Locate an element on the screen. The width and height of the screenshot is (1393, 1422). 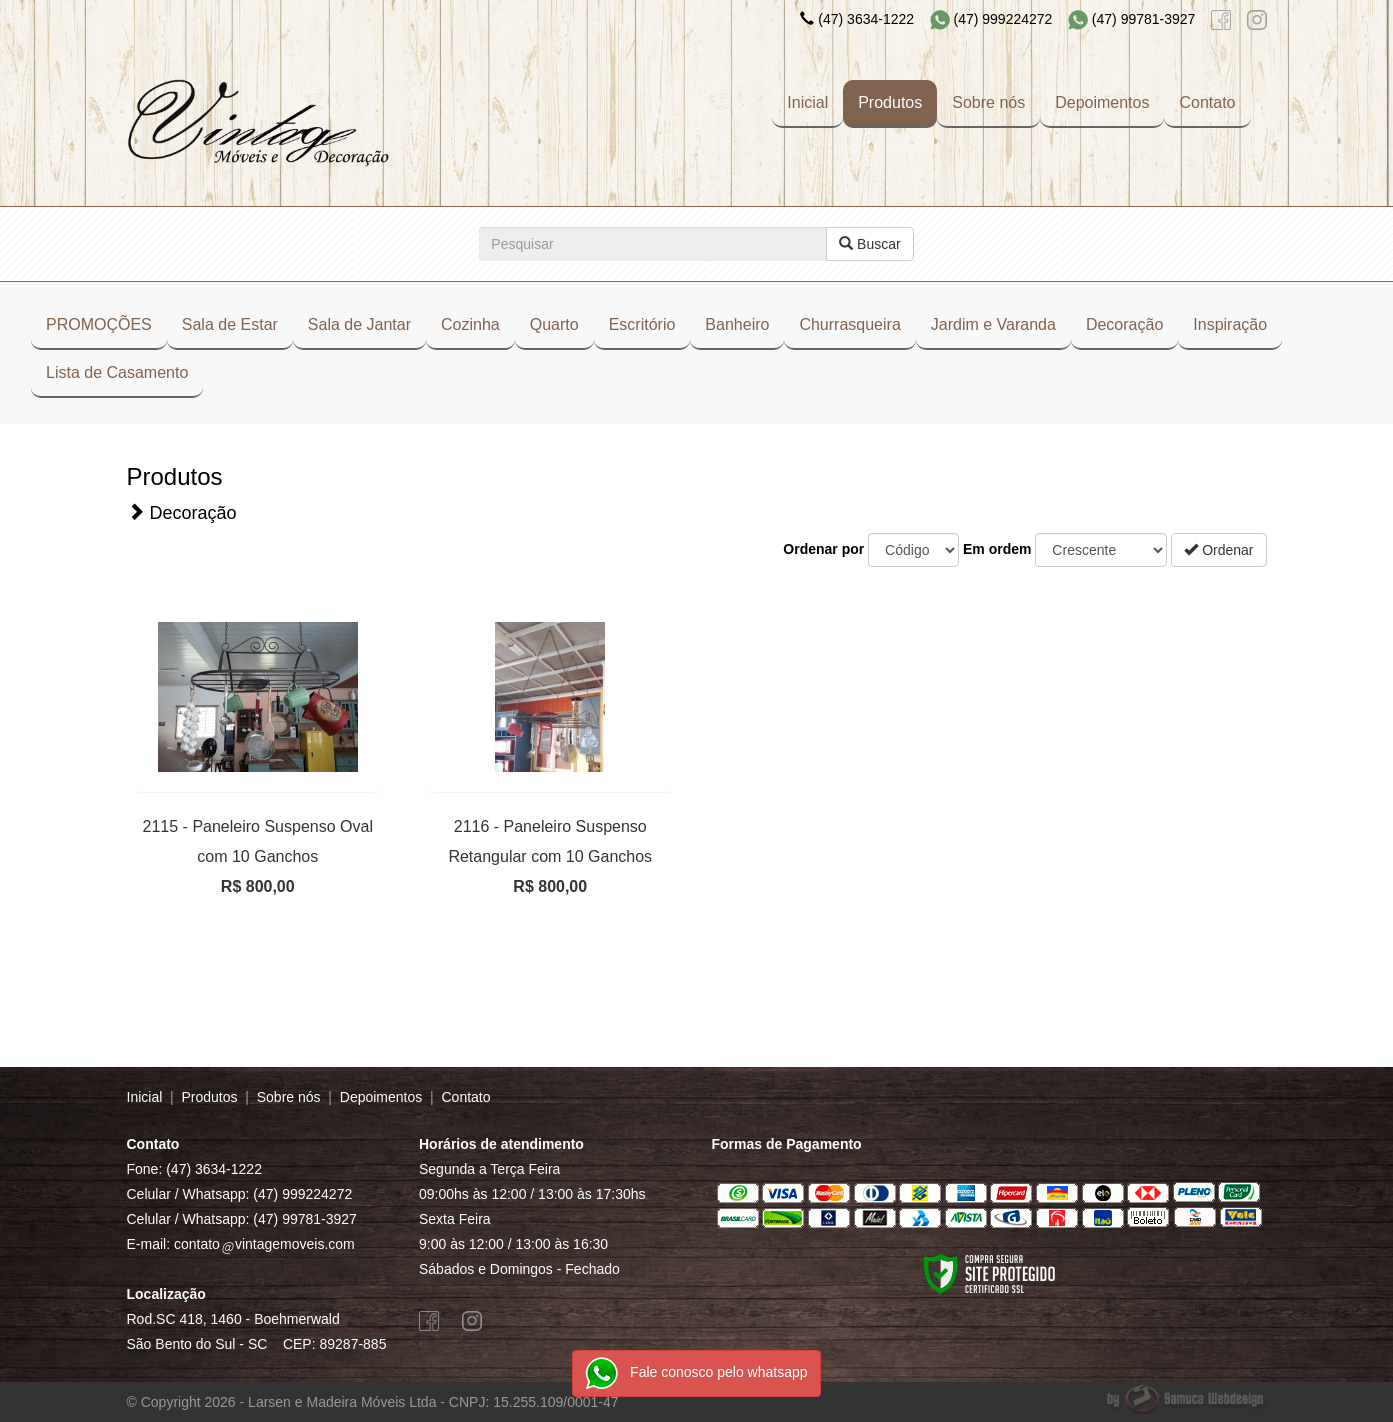
Inspiração [button] is located at coordinates (1230, 324).